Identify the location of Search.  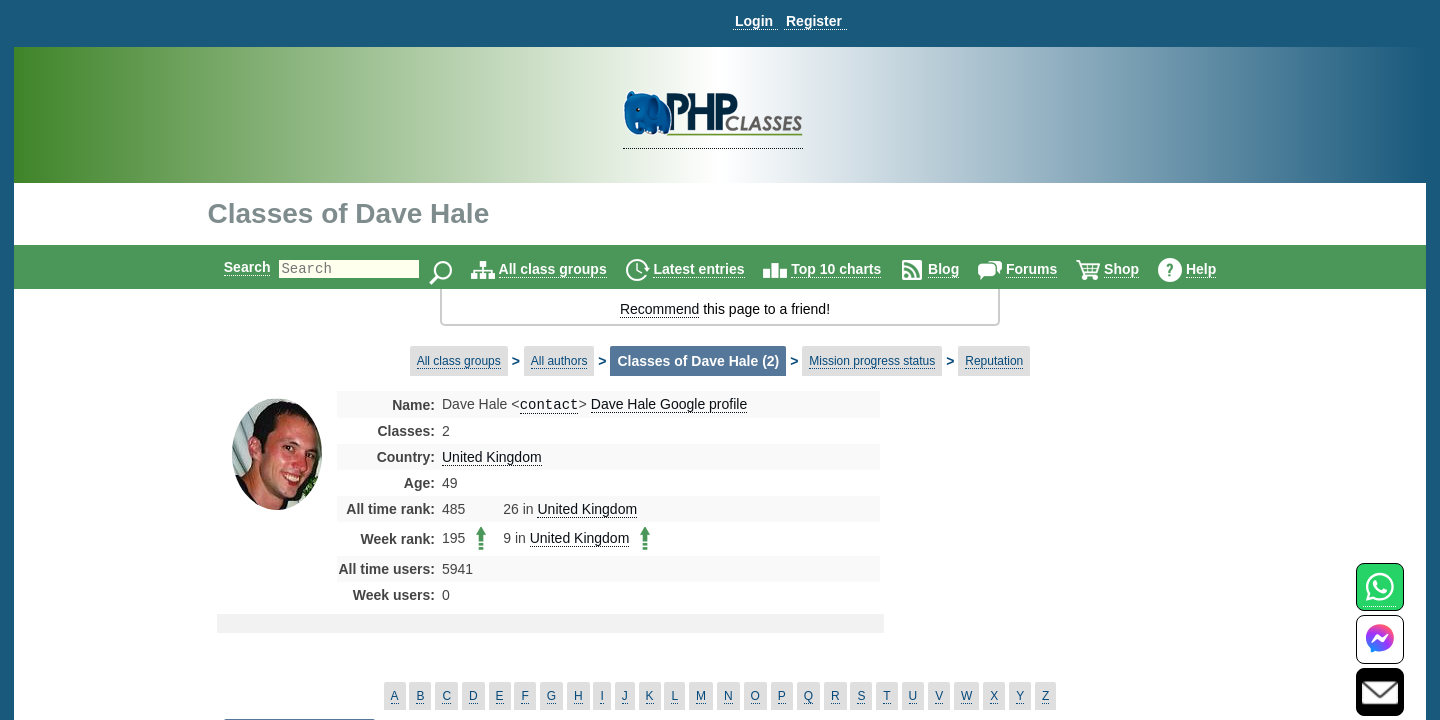
(230, 267).